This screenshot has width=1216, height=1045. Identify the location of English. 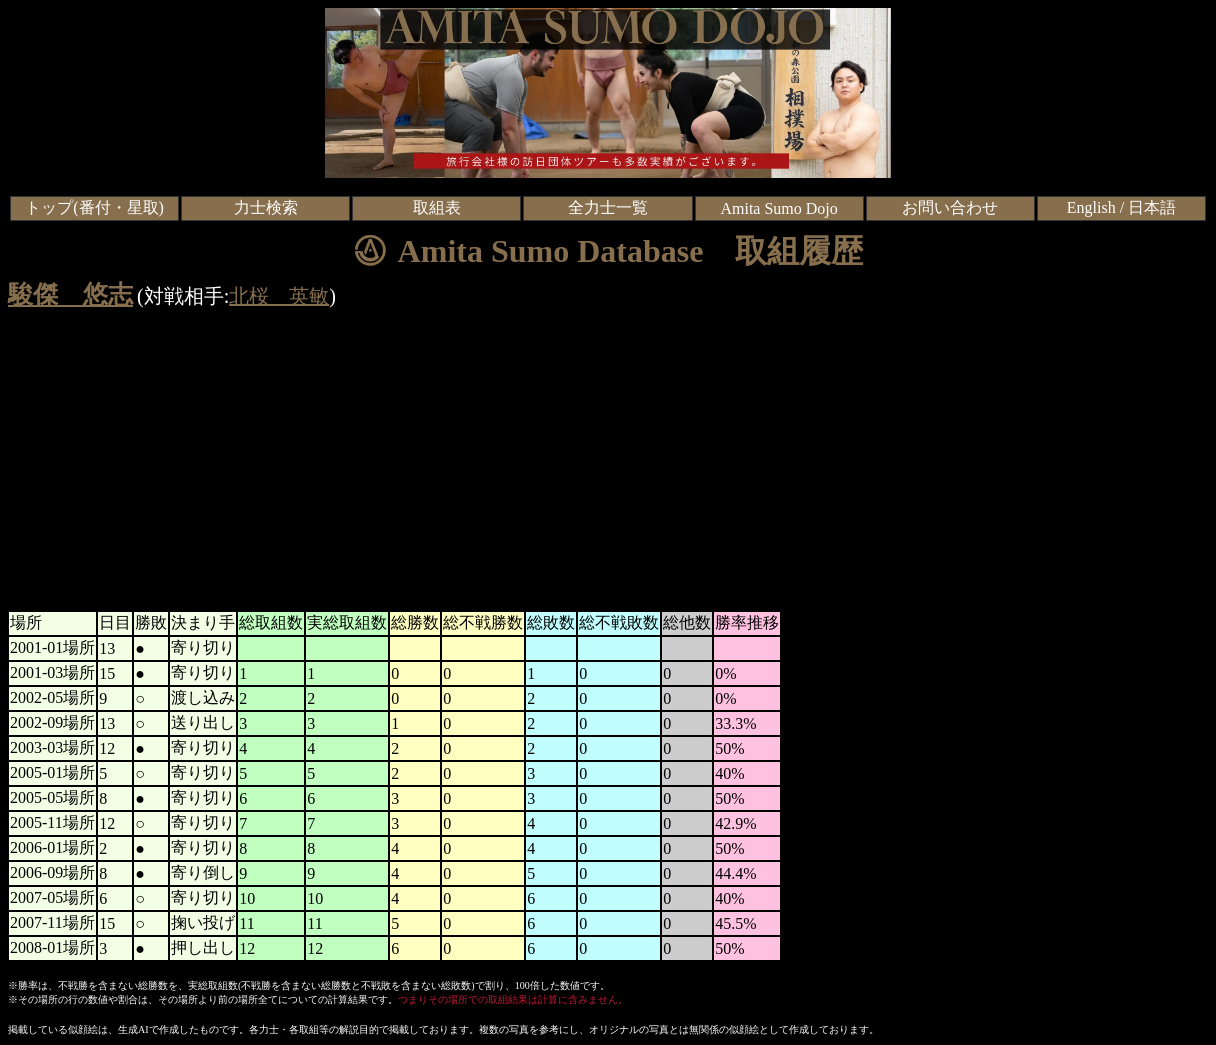
(1091, 207).